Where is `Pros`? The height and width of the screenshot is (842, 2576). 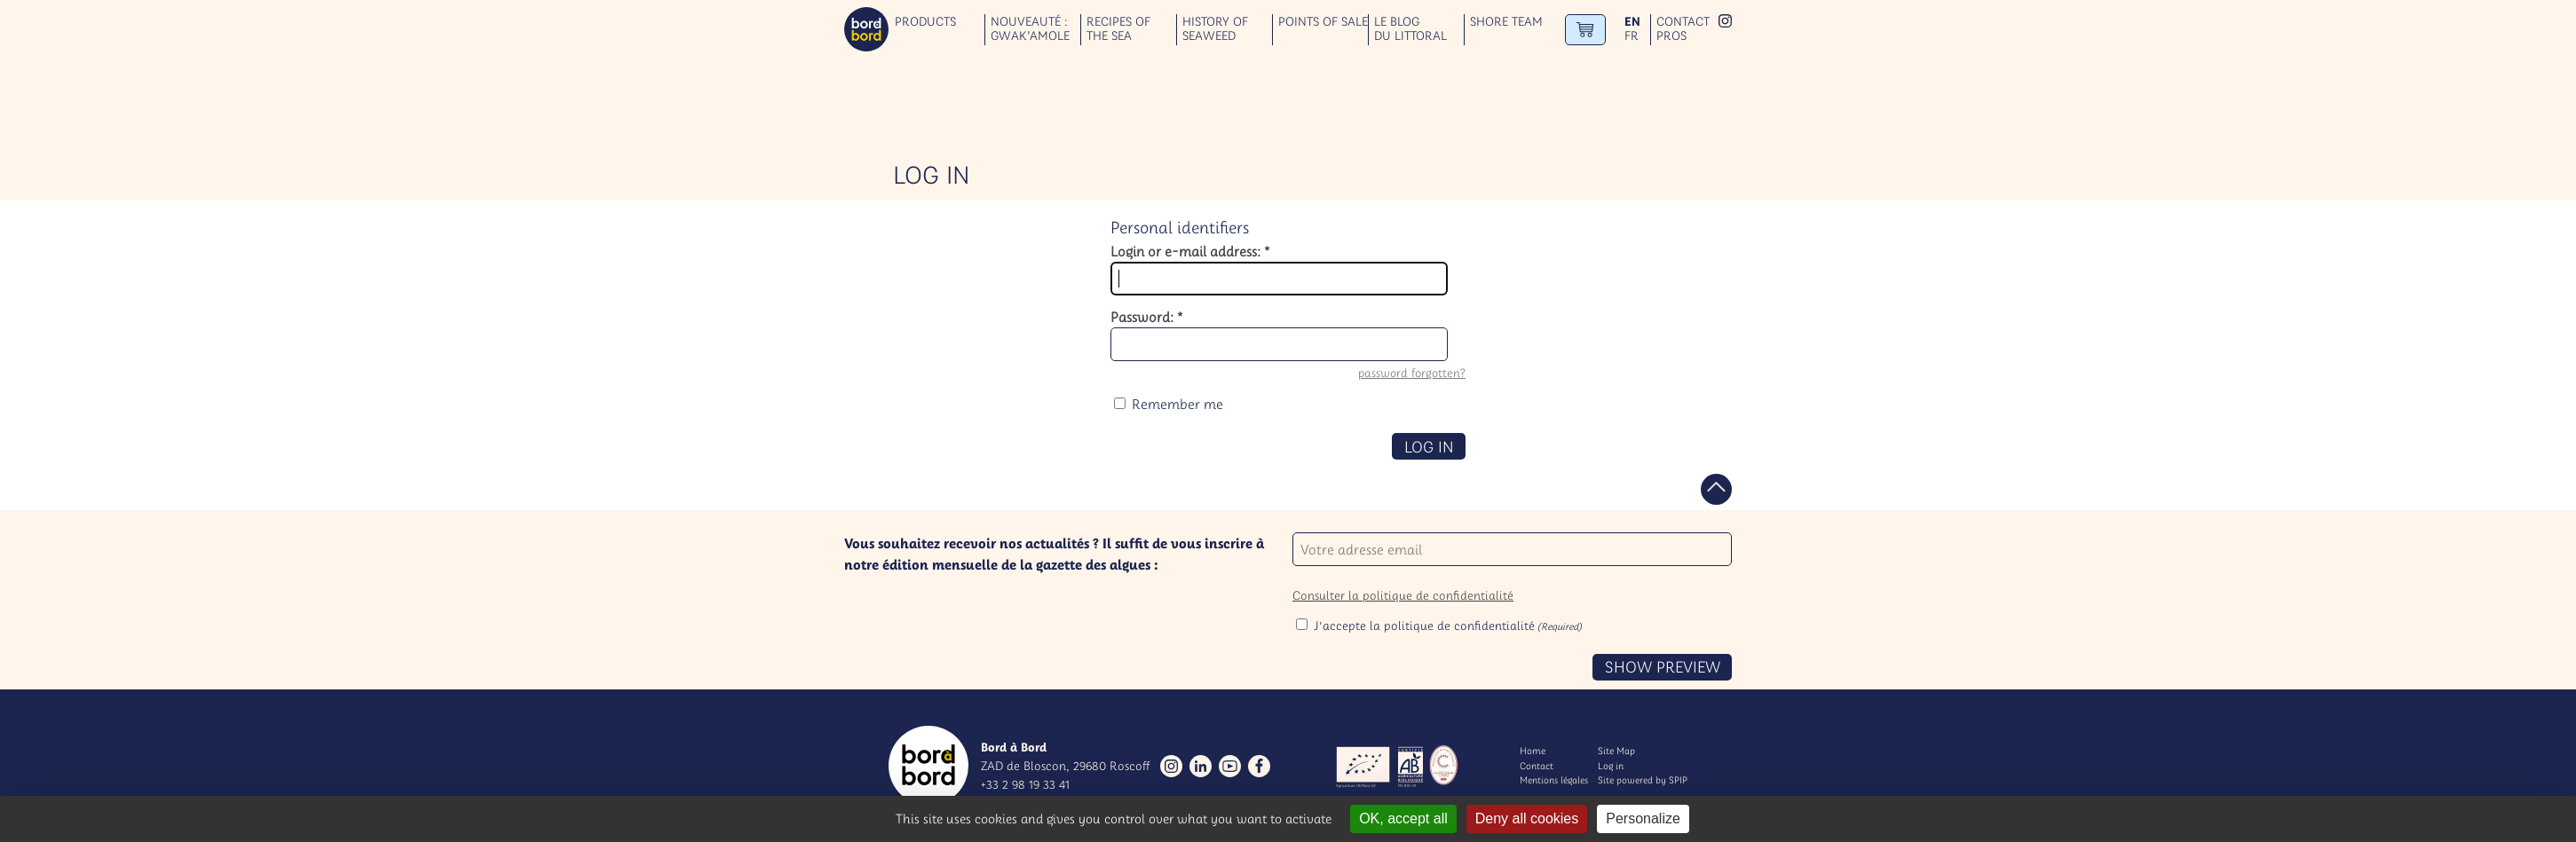 Pros is located at coordinates (1671, 35).